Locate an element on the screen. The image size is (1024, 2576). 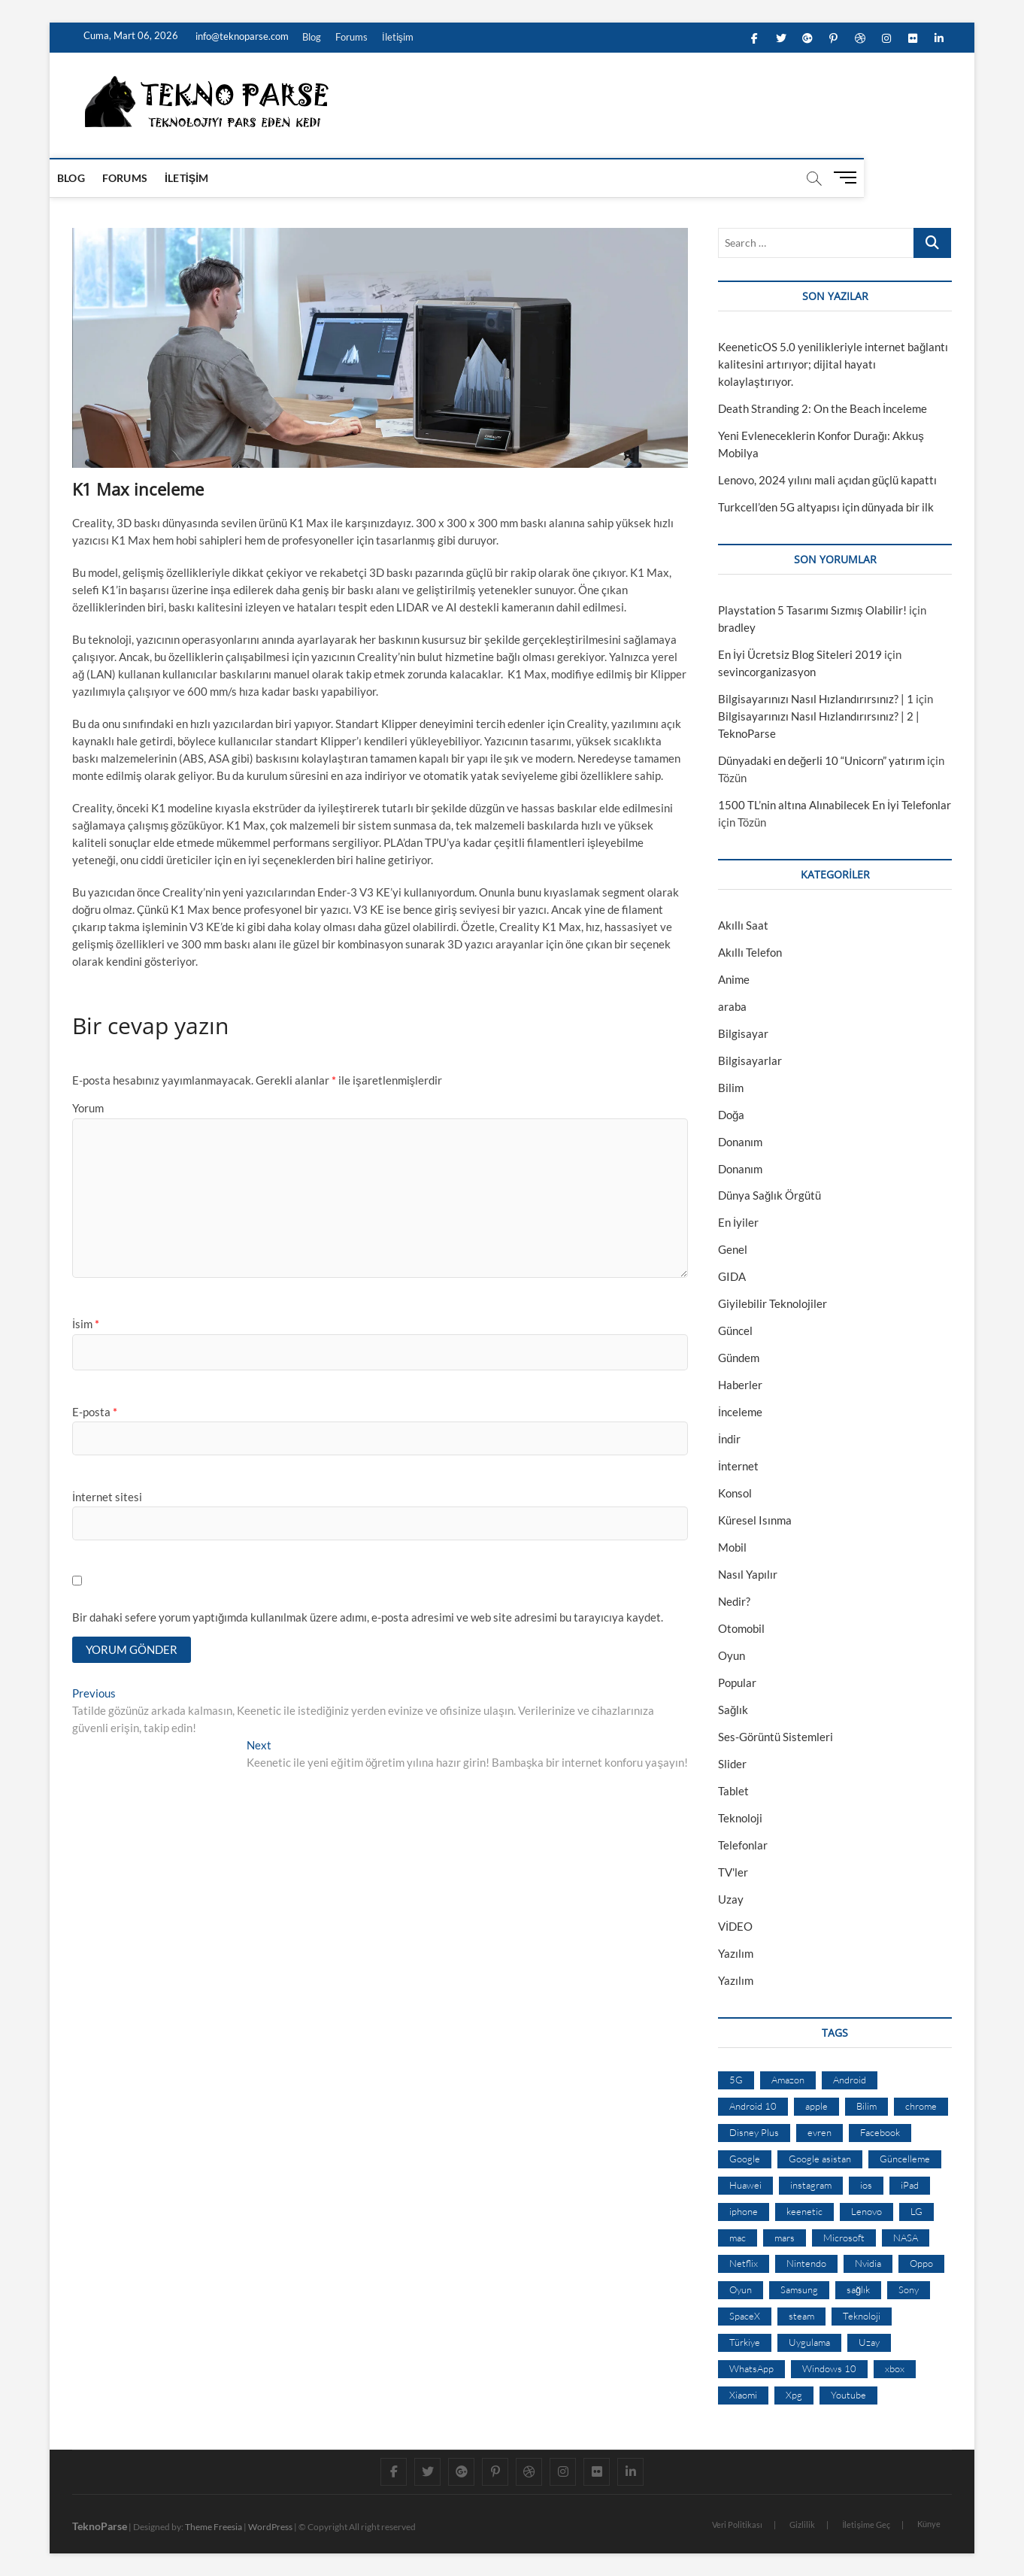
Sağlık is located at coordinates (733, 1709).